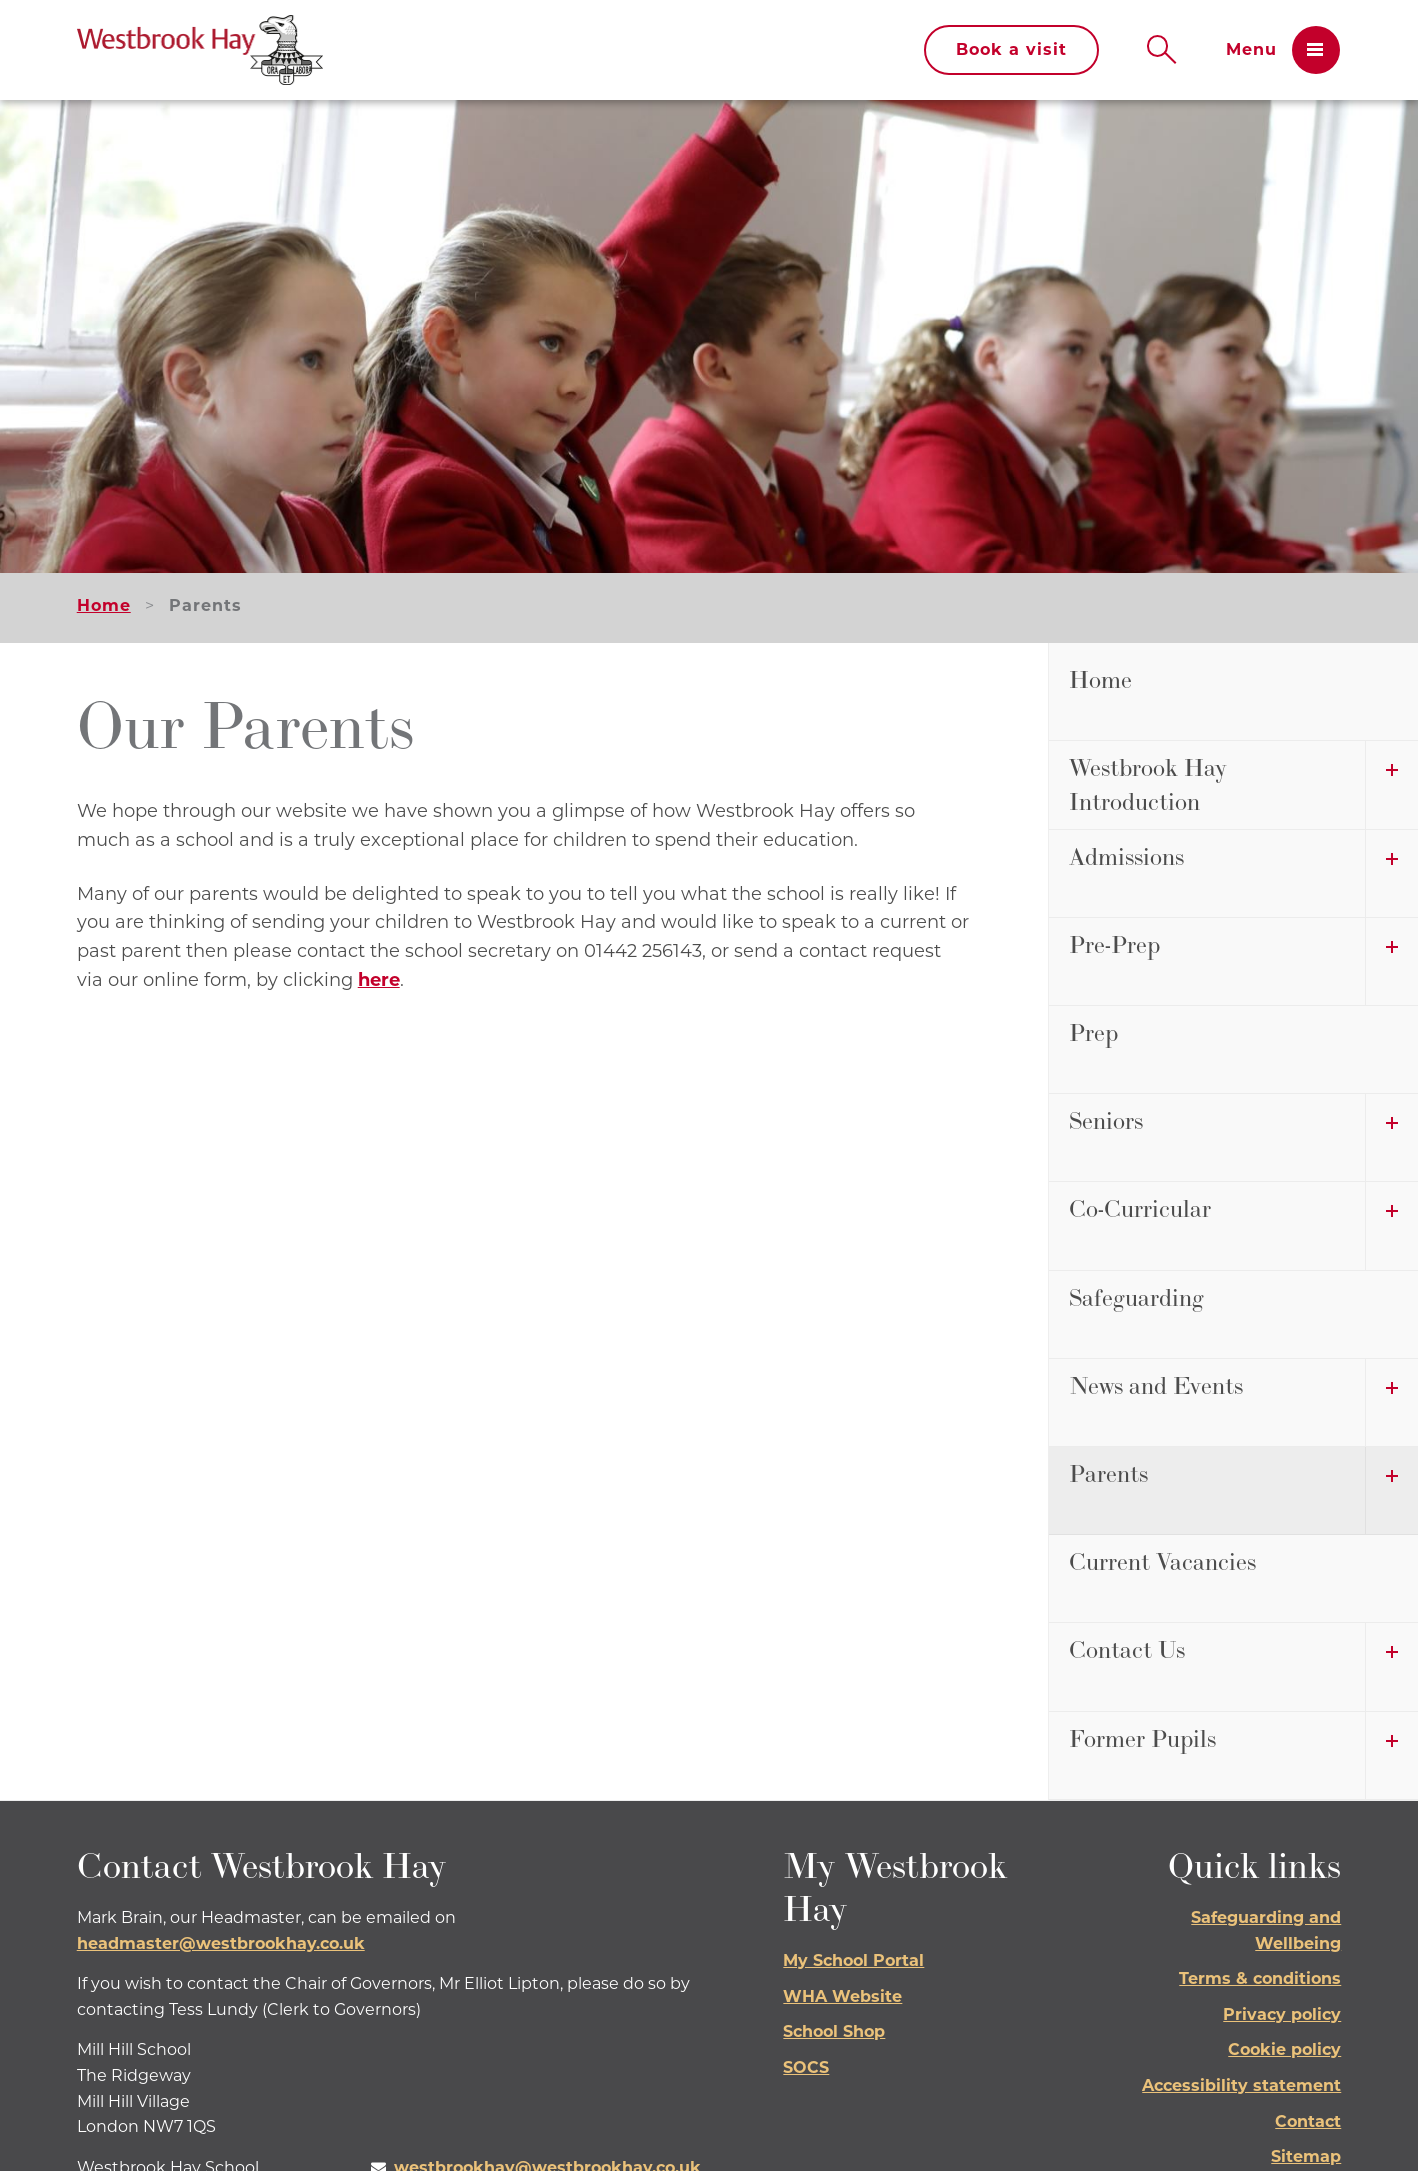  I want to click on Admissions [menuitem], so click(1126, 856).